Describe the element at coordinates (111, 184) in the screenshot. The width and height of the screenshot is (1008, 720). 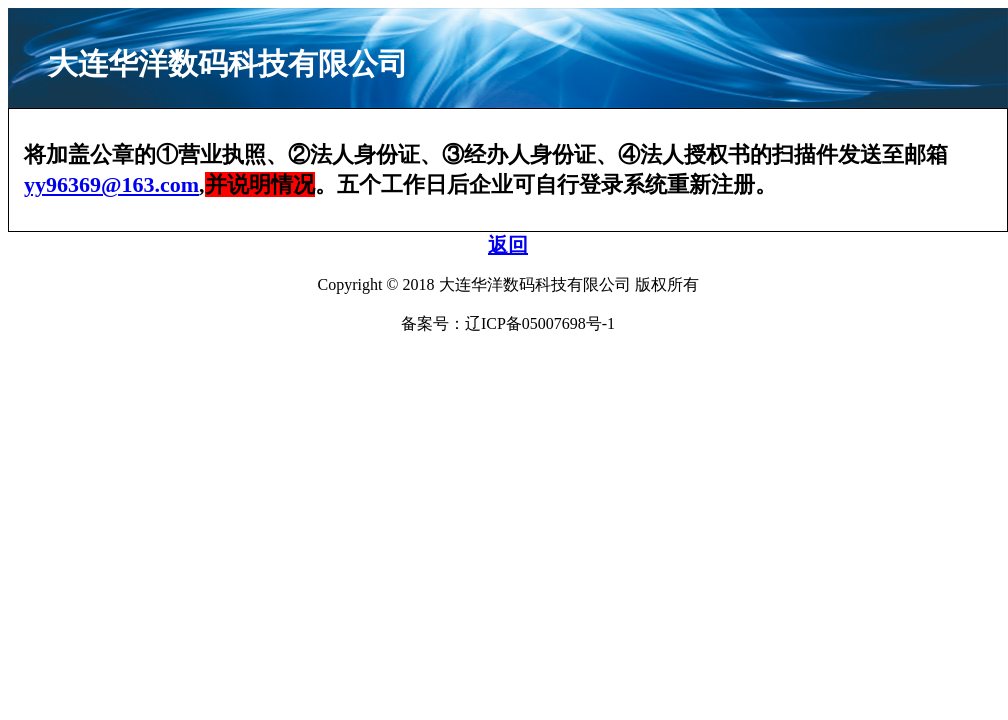
I see `yy96369@163.com` at that location.